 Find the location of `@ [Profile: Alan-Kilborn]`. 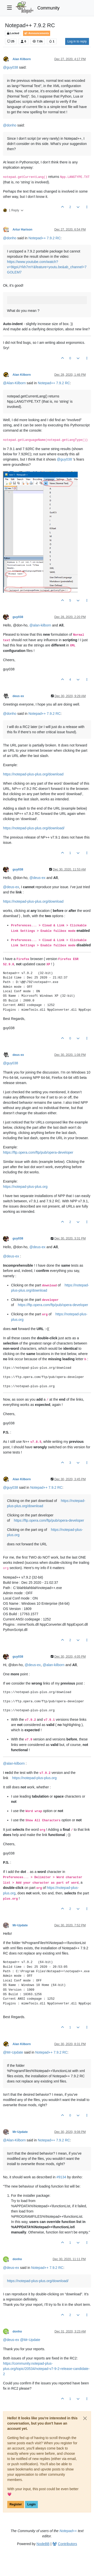

@ [Profile: Alan-Kilborn] is located at coordinates (14, 383).